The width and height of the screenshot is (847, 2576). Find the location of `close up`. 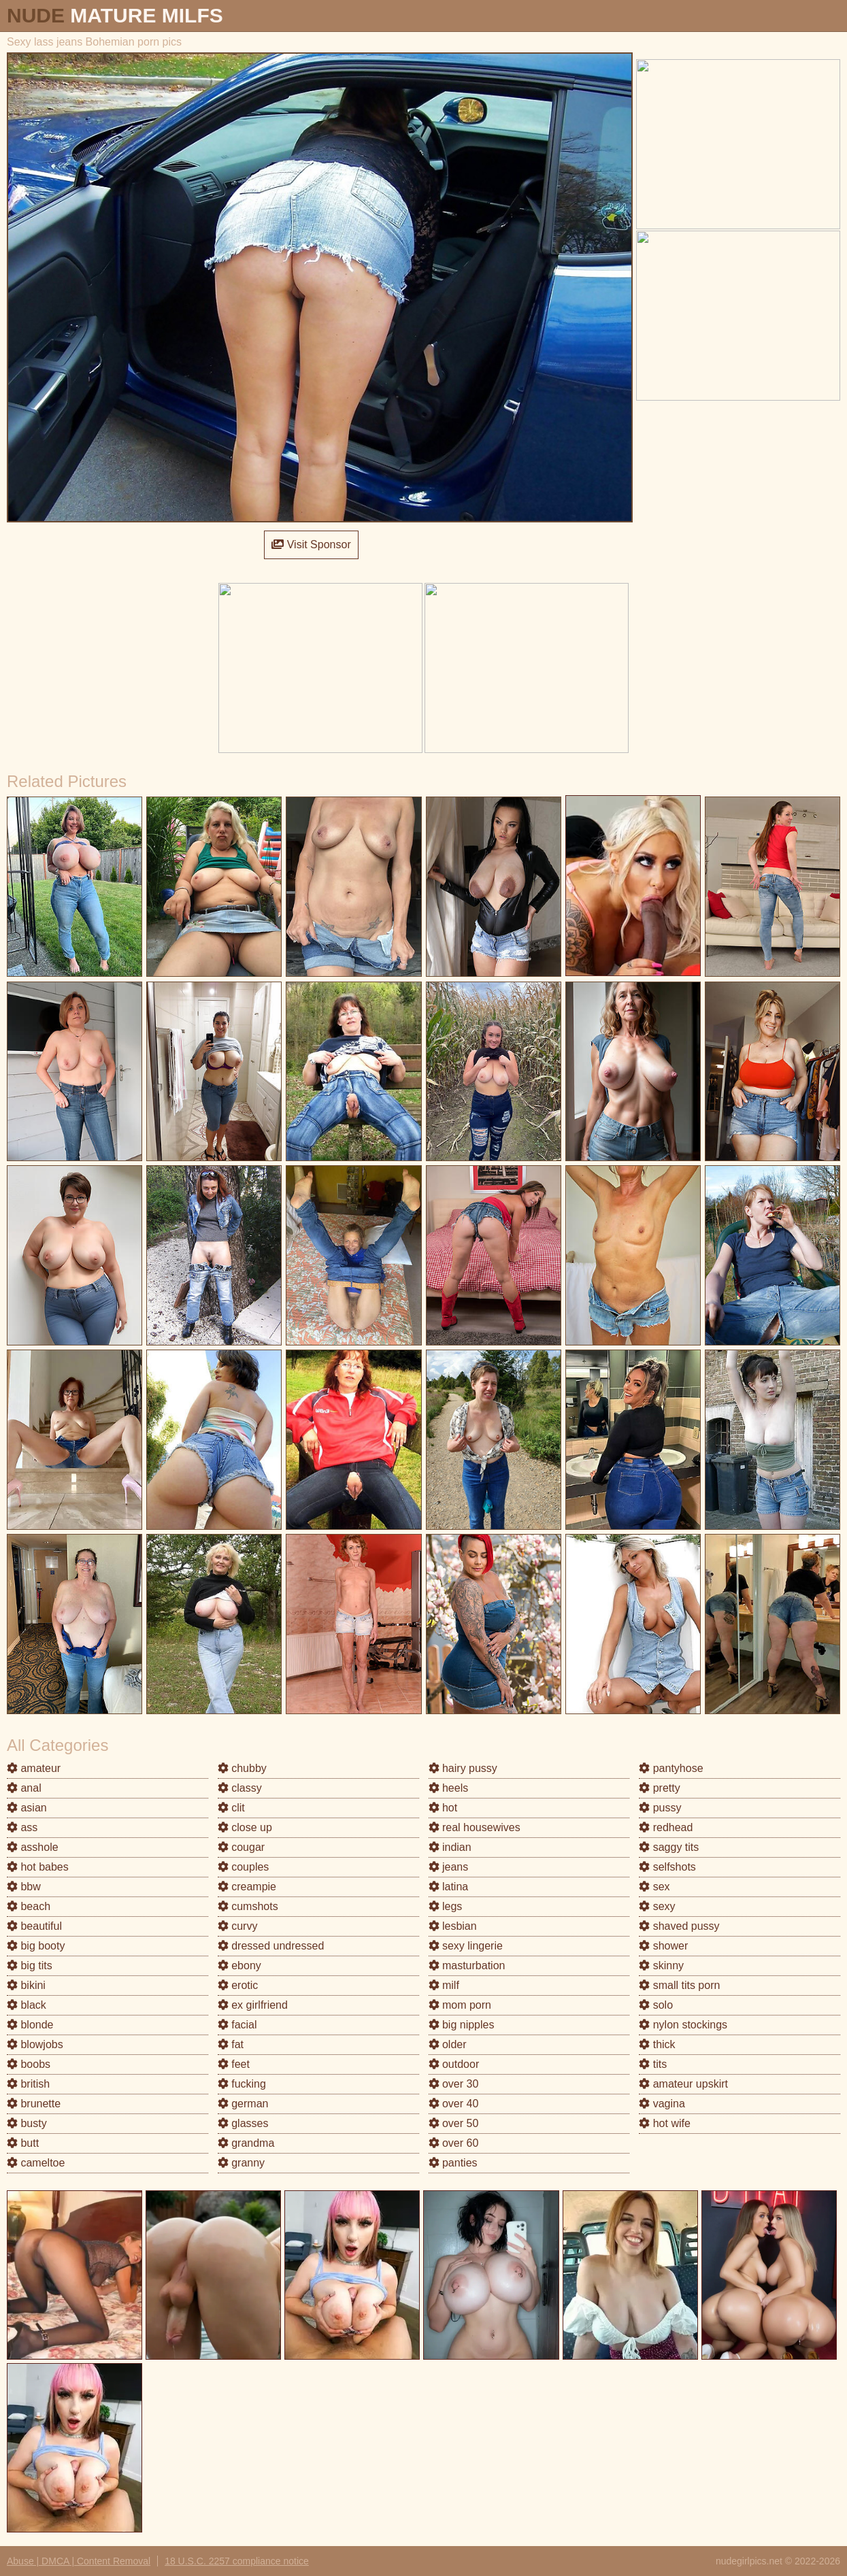

close up is located at coordinates (245, 1827).